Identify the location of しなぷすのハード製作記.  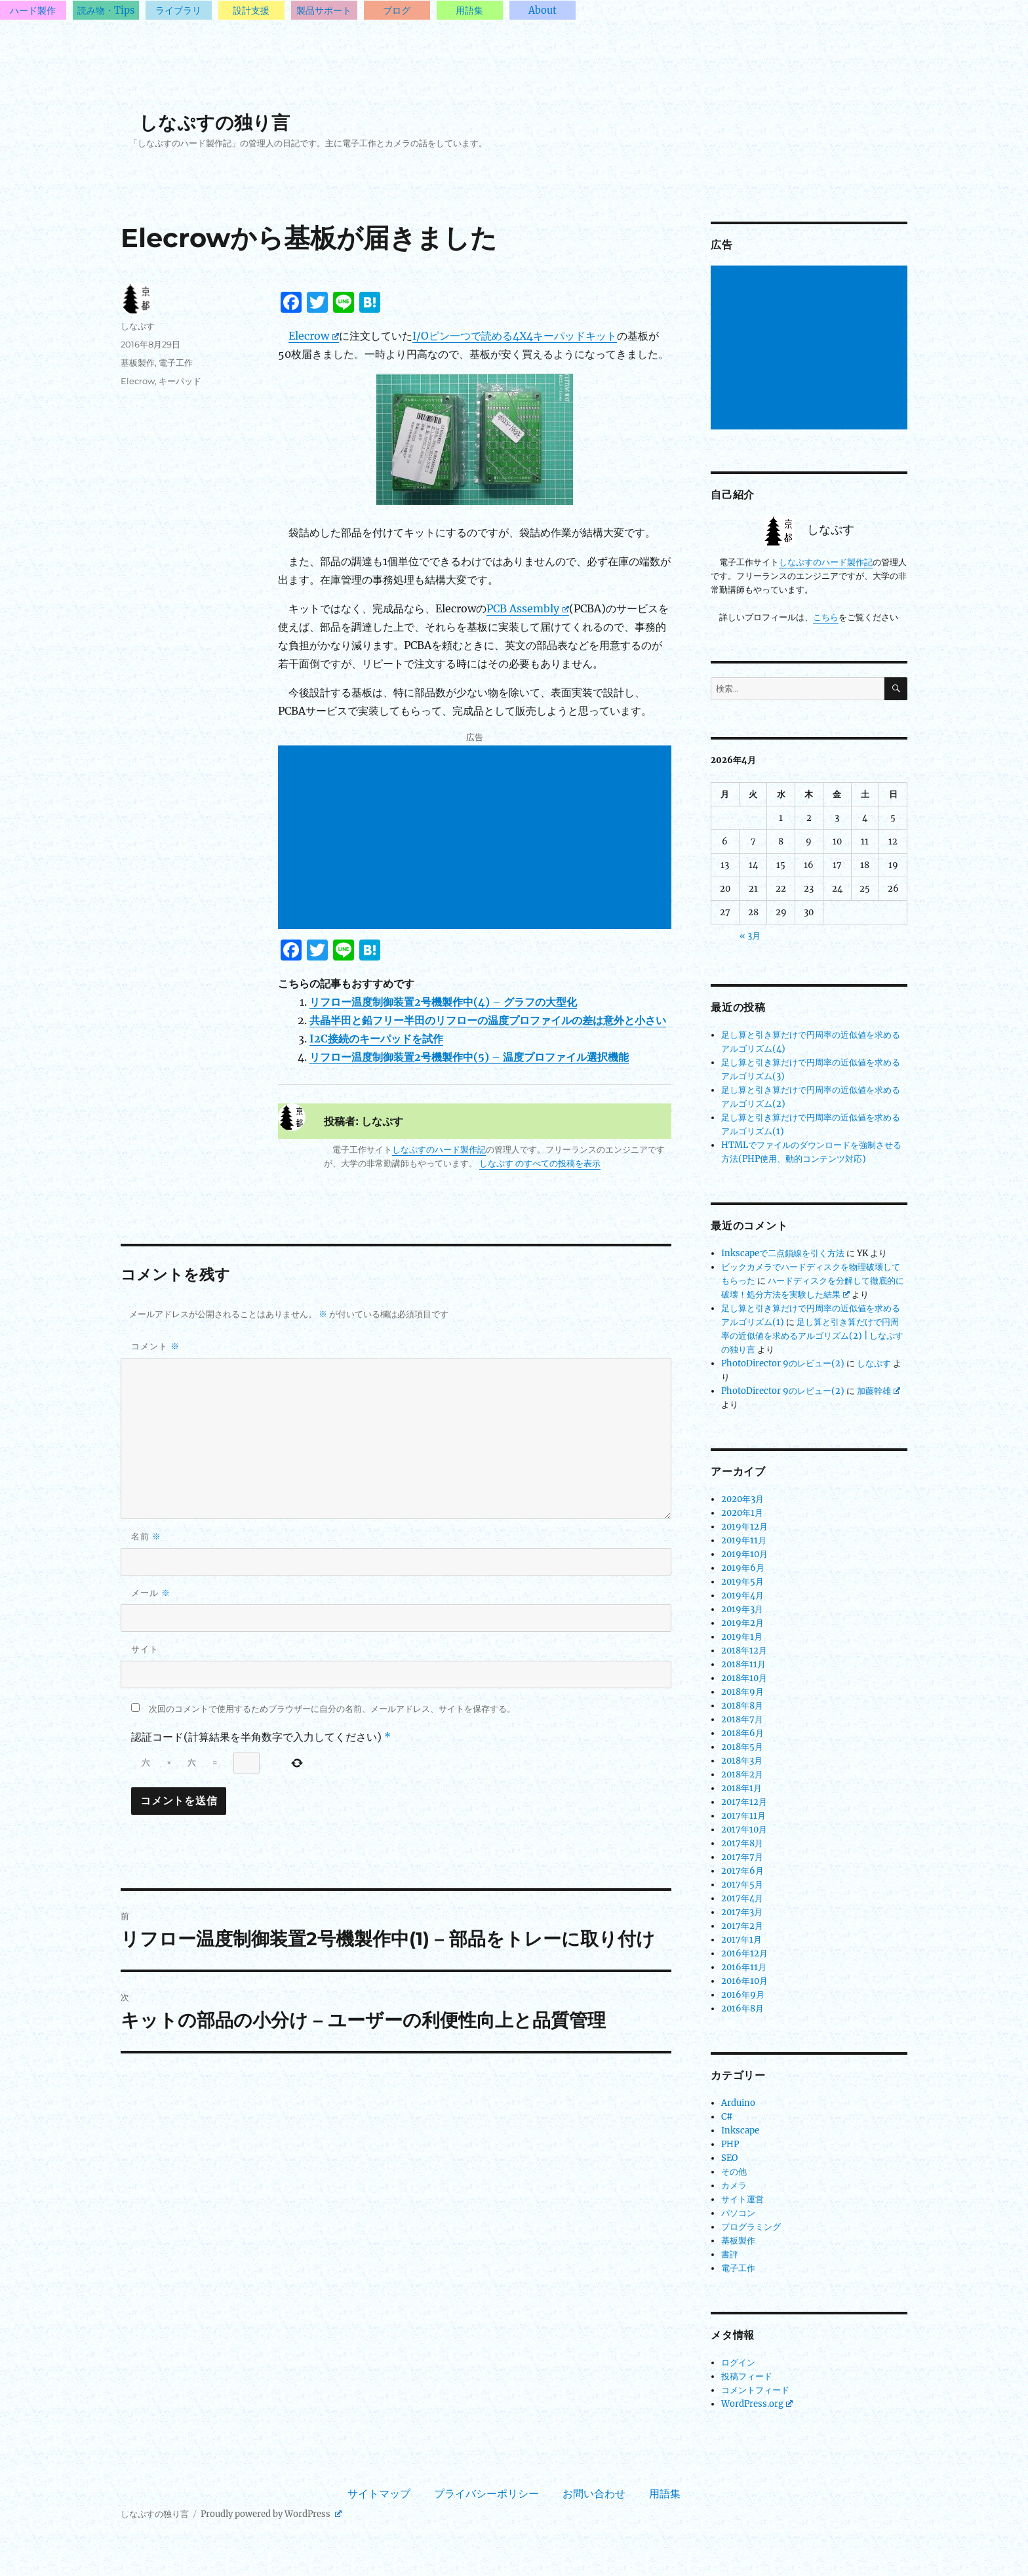
(439, 1149).